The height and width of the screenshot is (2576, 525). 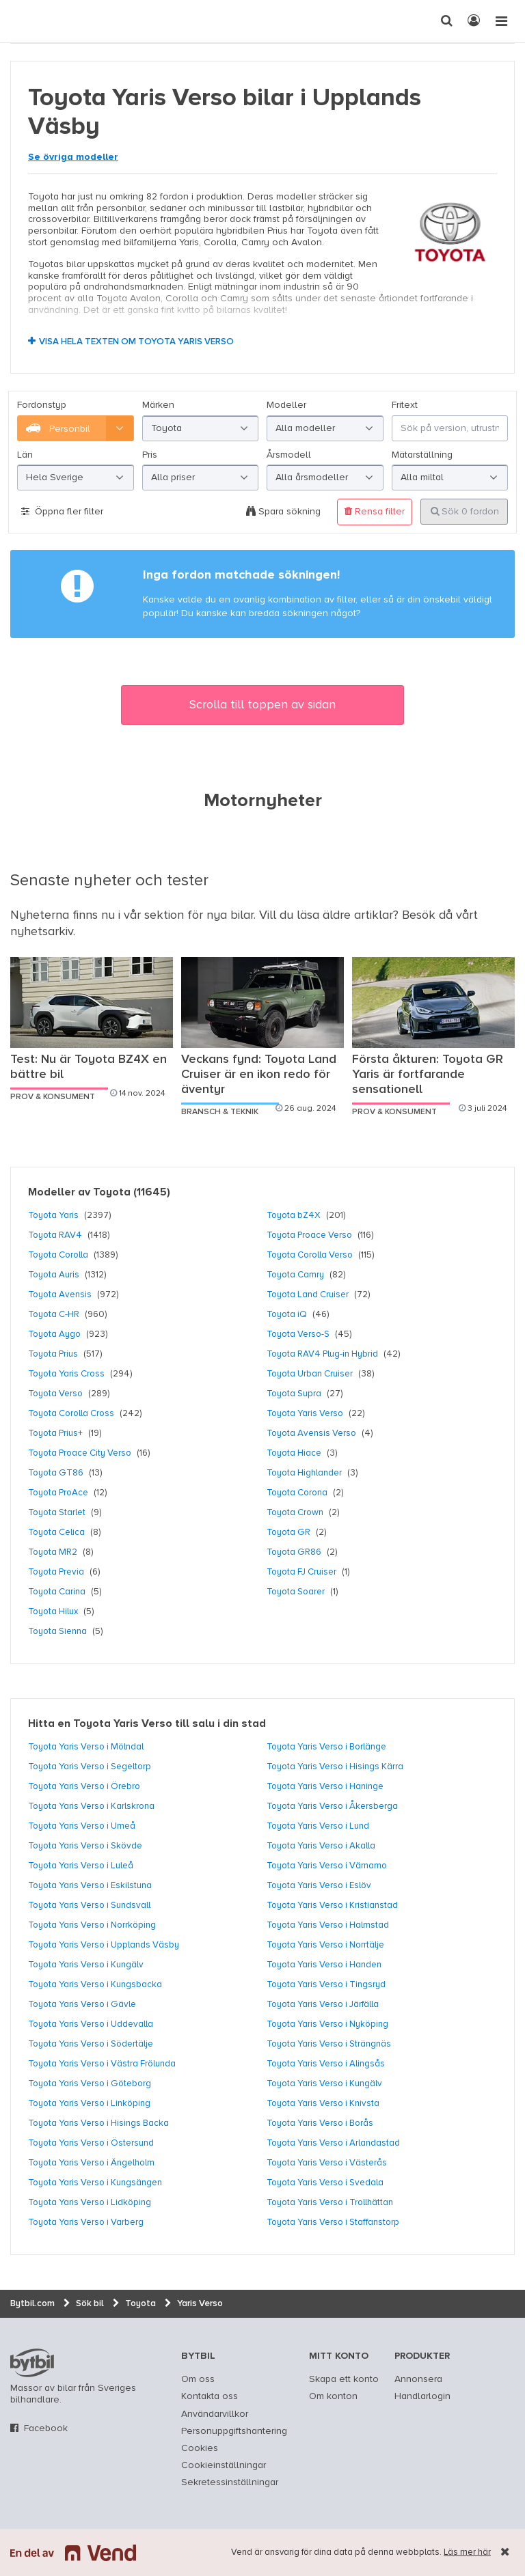 I want to click on Toyota RAV4 Plug-in Hybrid, so click(x=322, y=1354).